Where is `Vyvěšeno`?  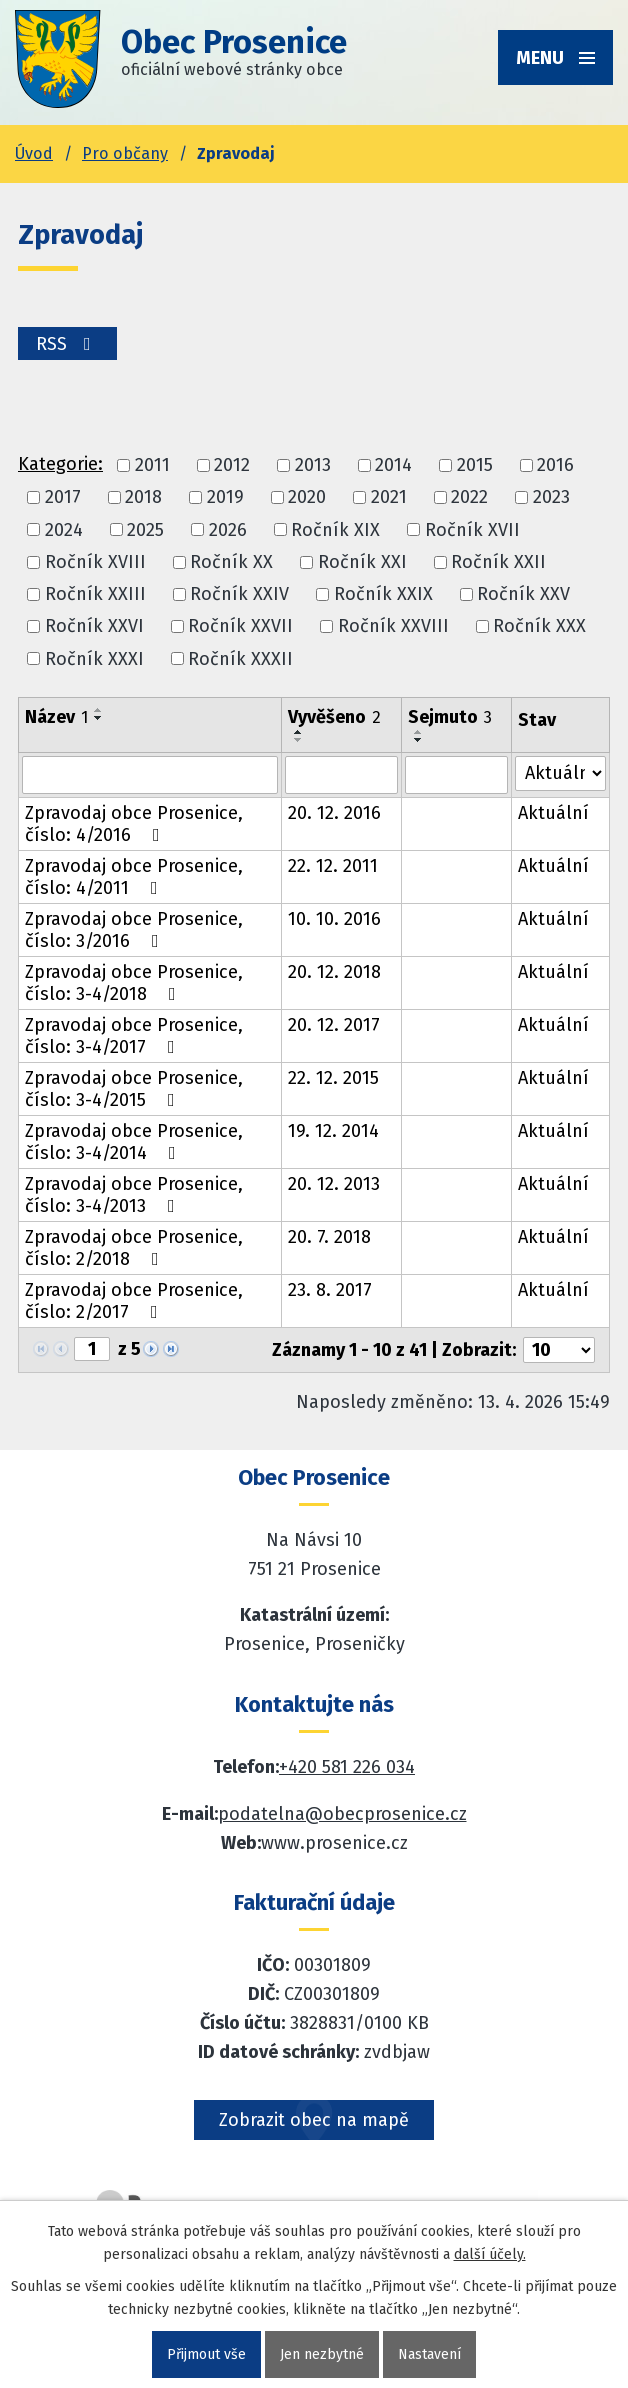 Vyvěšeno is located at coordinates (334, 717).